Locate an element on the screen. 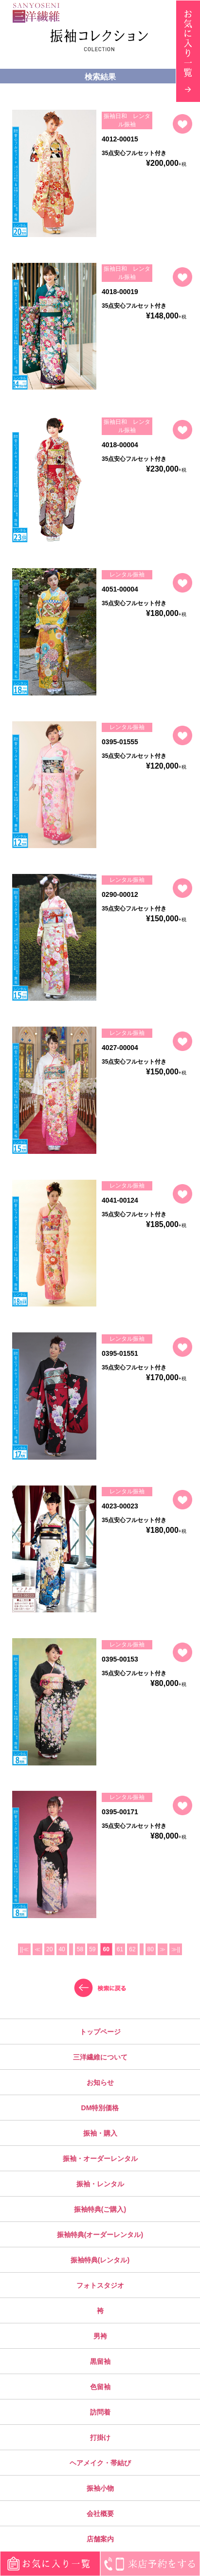 The image size is (200, 2576). 61 is located at coordinates (120, 1949).